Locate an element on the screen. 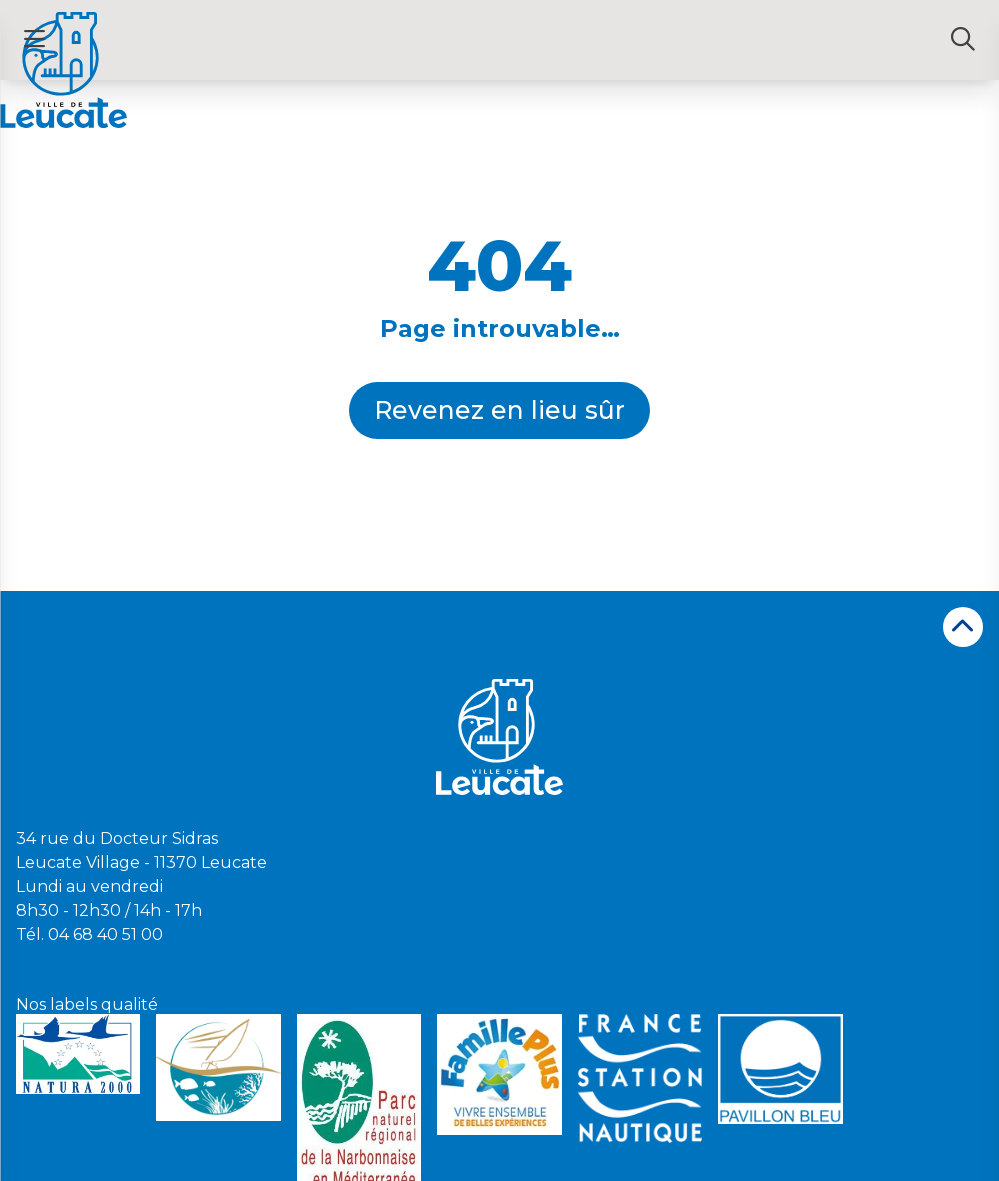  04 68 40 51 00 is located at coordinates (105, 934).